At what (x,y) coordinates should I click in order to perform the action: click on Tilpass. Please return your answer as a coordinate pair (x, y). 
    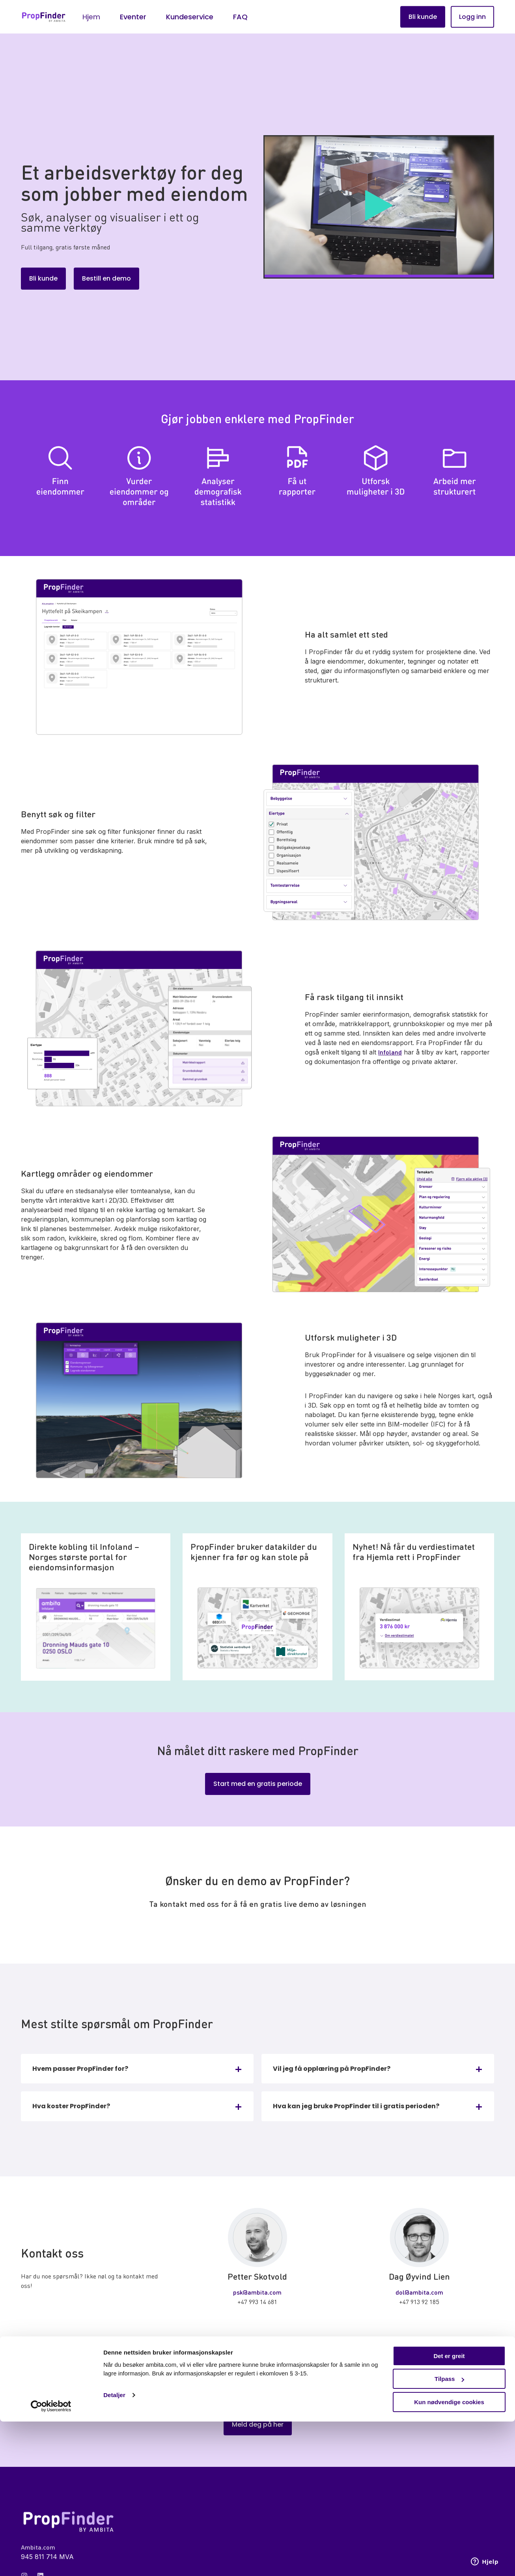
    Looking at the image, I should click on (449, 2533).